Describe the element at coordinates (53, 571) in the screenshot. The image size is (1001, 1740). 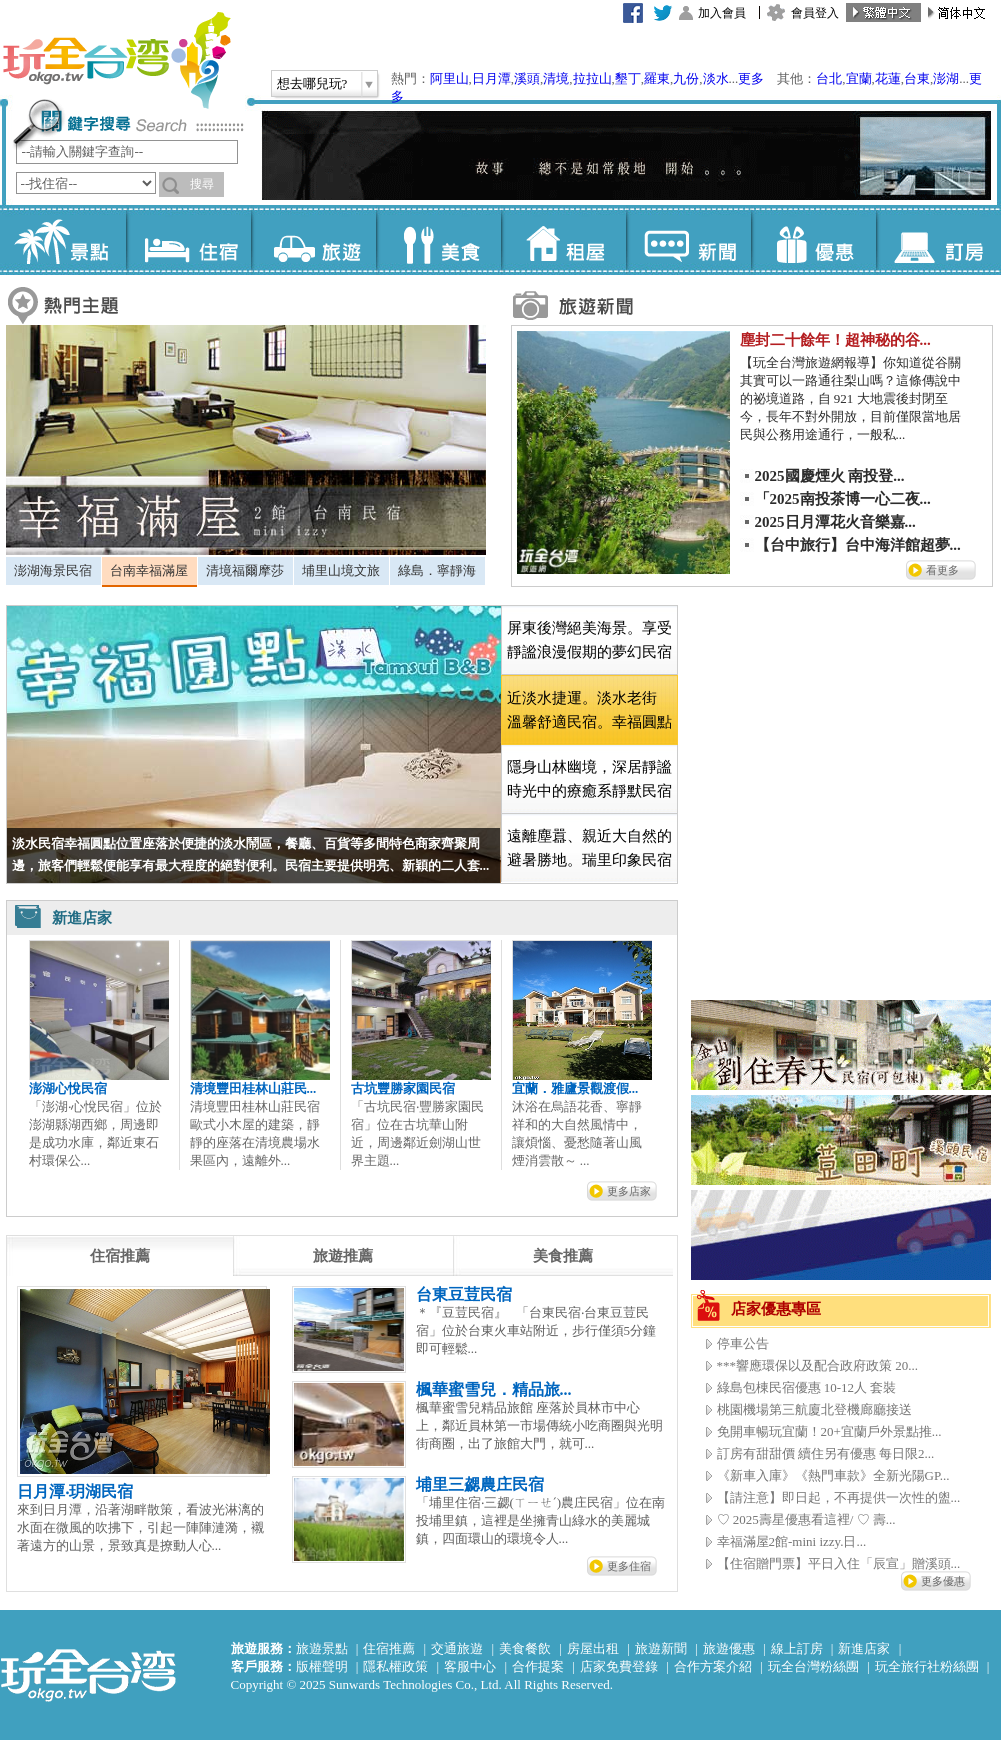
I see `[tab]` at that location.